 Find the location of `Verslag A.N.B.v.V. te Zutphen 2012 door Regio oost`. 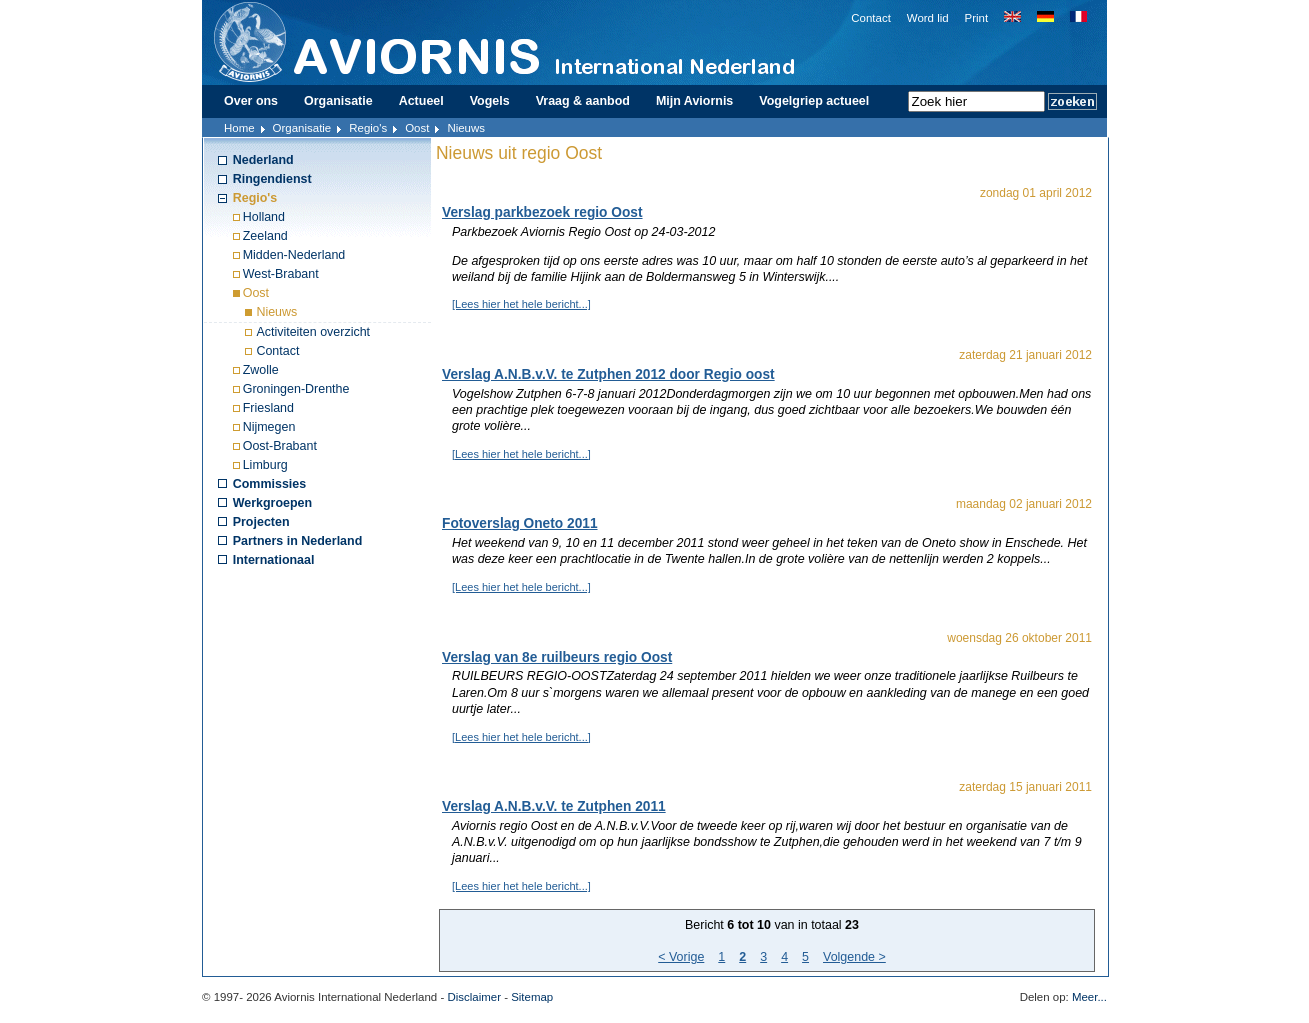

Verslag A.N.B.v.V. te Zutphen 2012 door Regio oost is located at coordinates (608, 374).